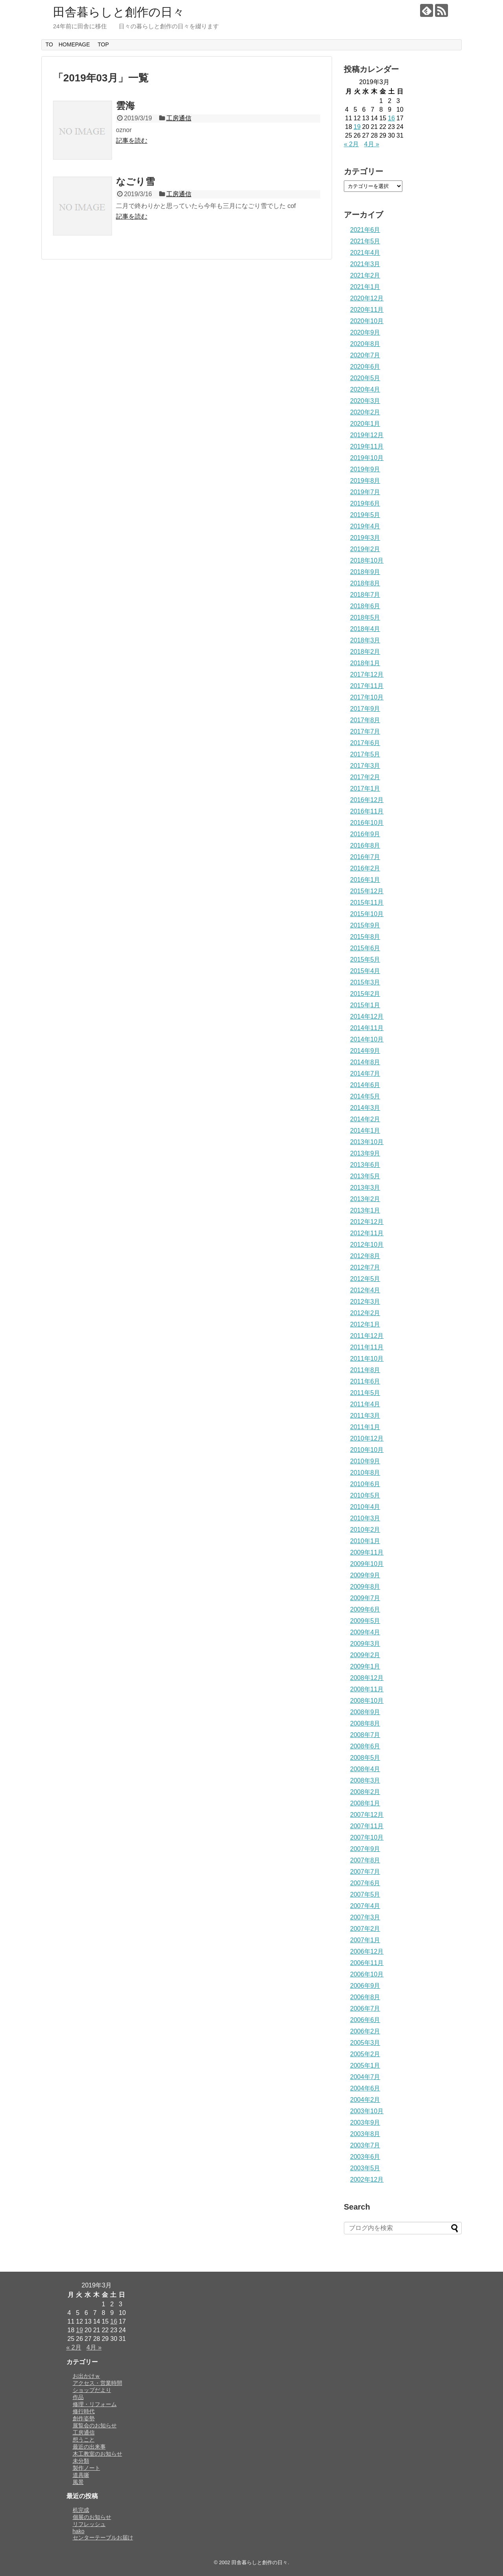 Image resolution: width=503 pixels, height=2576 pixels. I want to click on 2010年10月, so click(367, 1449).